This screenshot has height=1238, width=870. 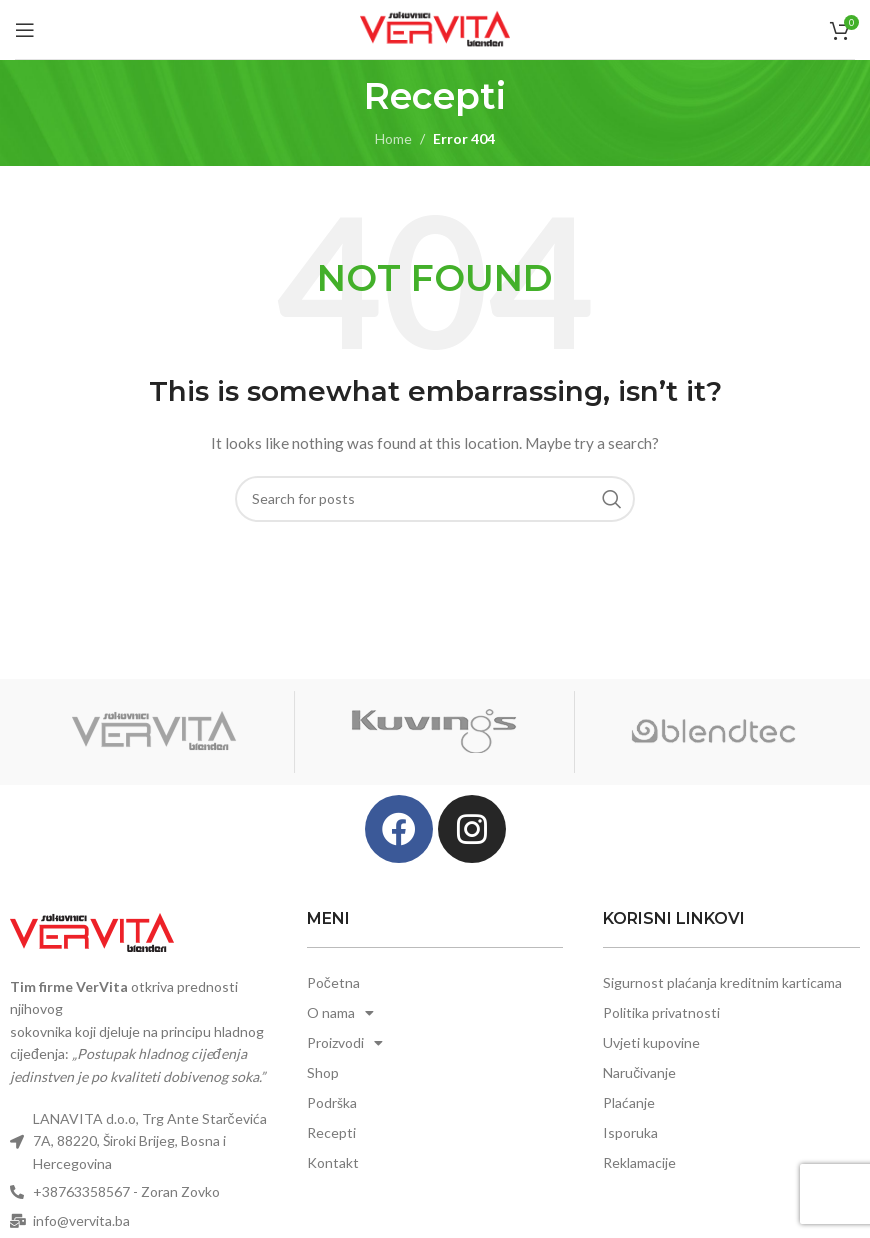 I want to click on Uvjeti kupovine, so click(x=651, y=1042).